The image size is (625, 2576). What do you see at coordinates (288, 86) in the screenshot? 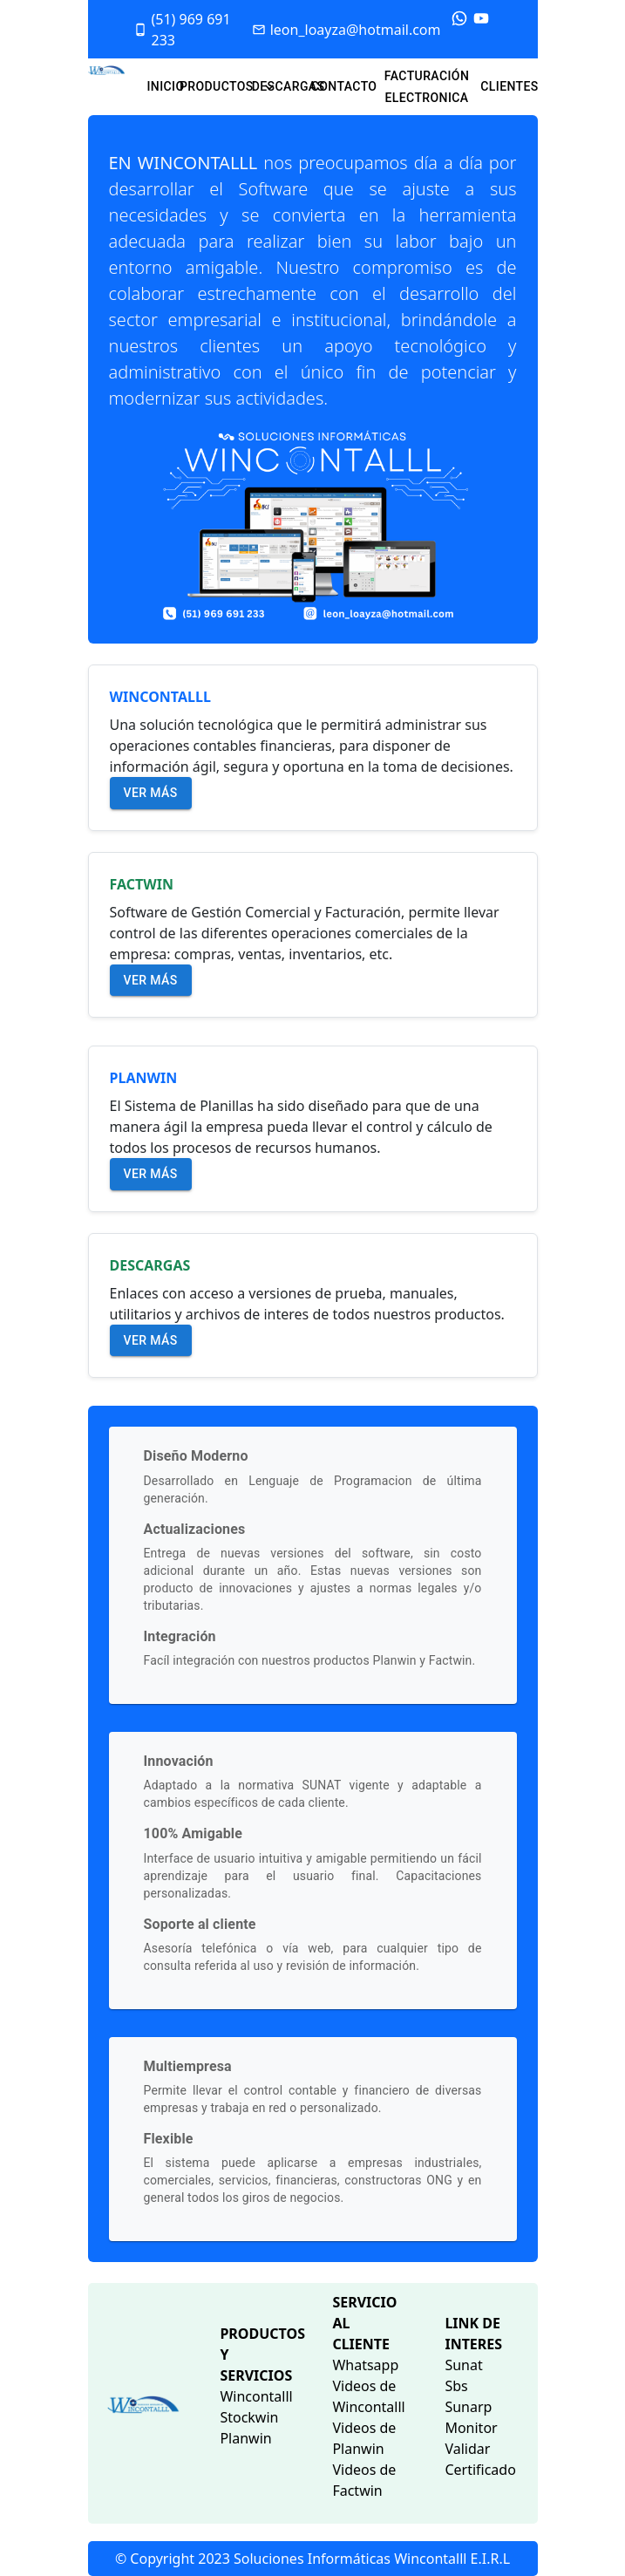
I see `DESCARGAS` at bounding box center [288, 86].